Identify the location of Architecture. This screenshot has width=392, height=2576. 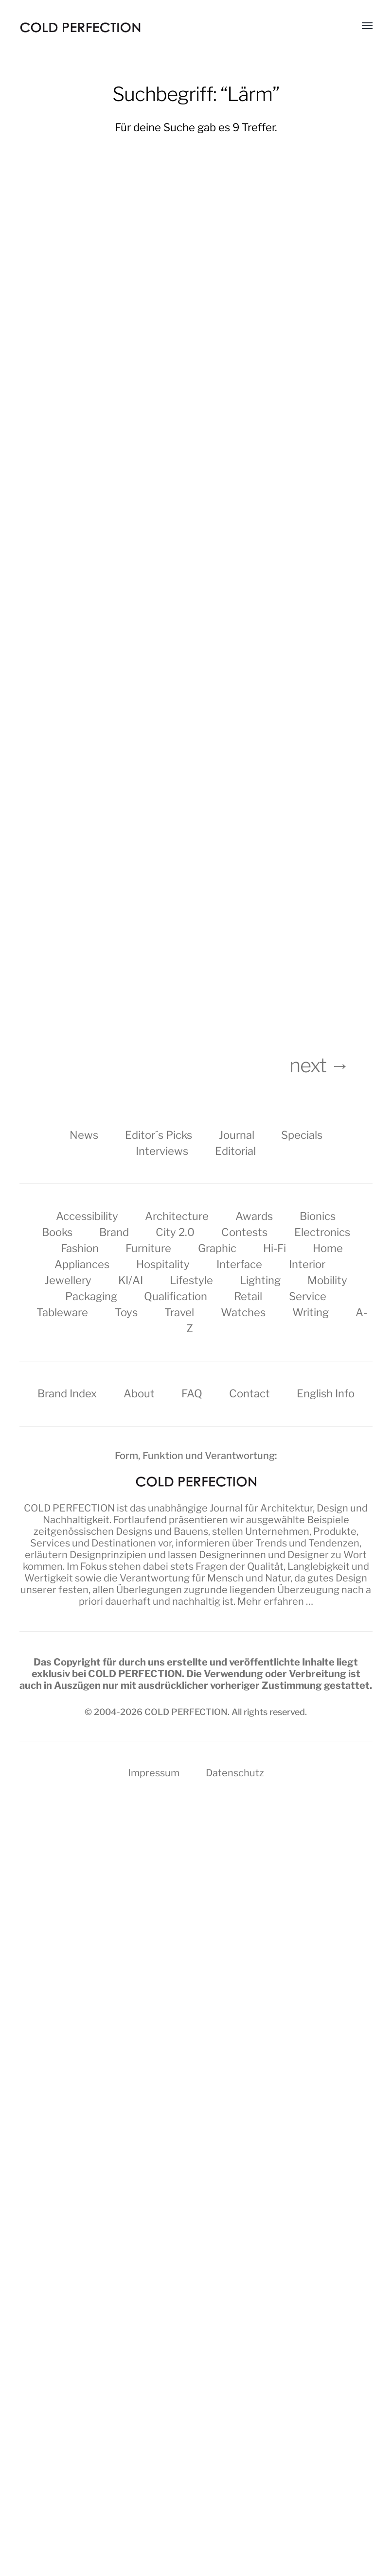
(177, 1216).